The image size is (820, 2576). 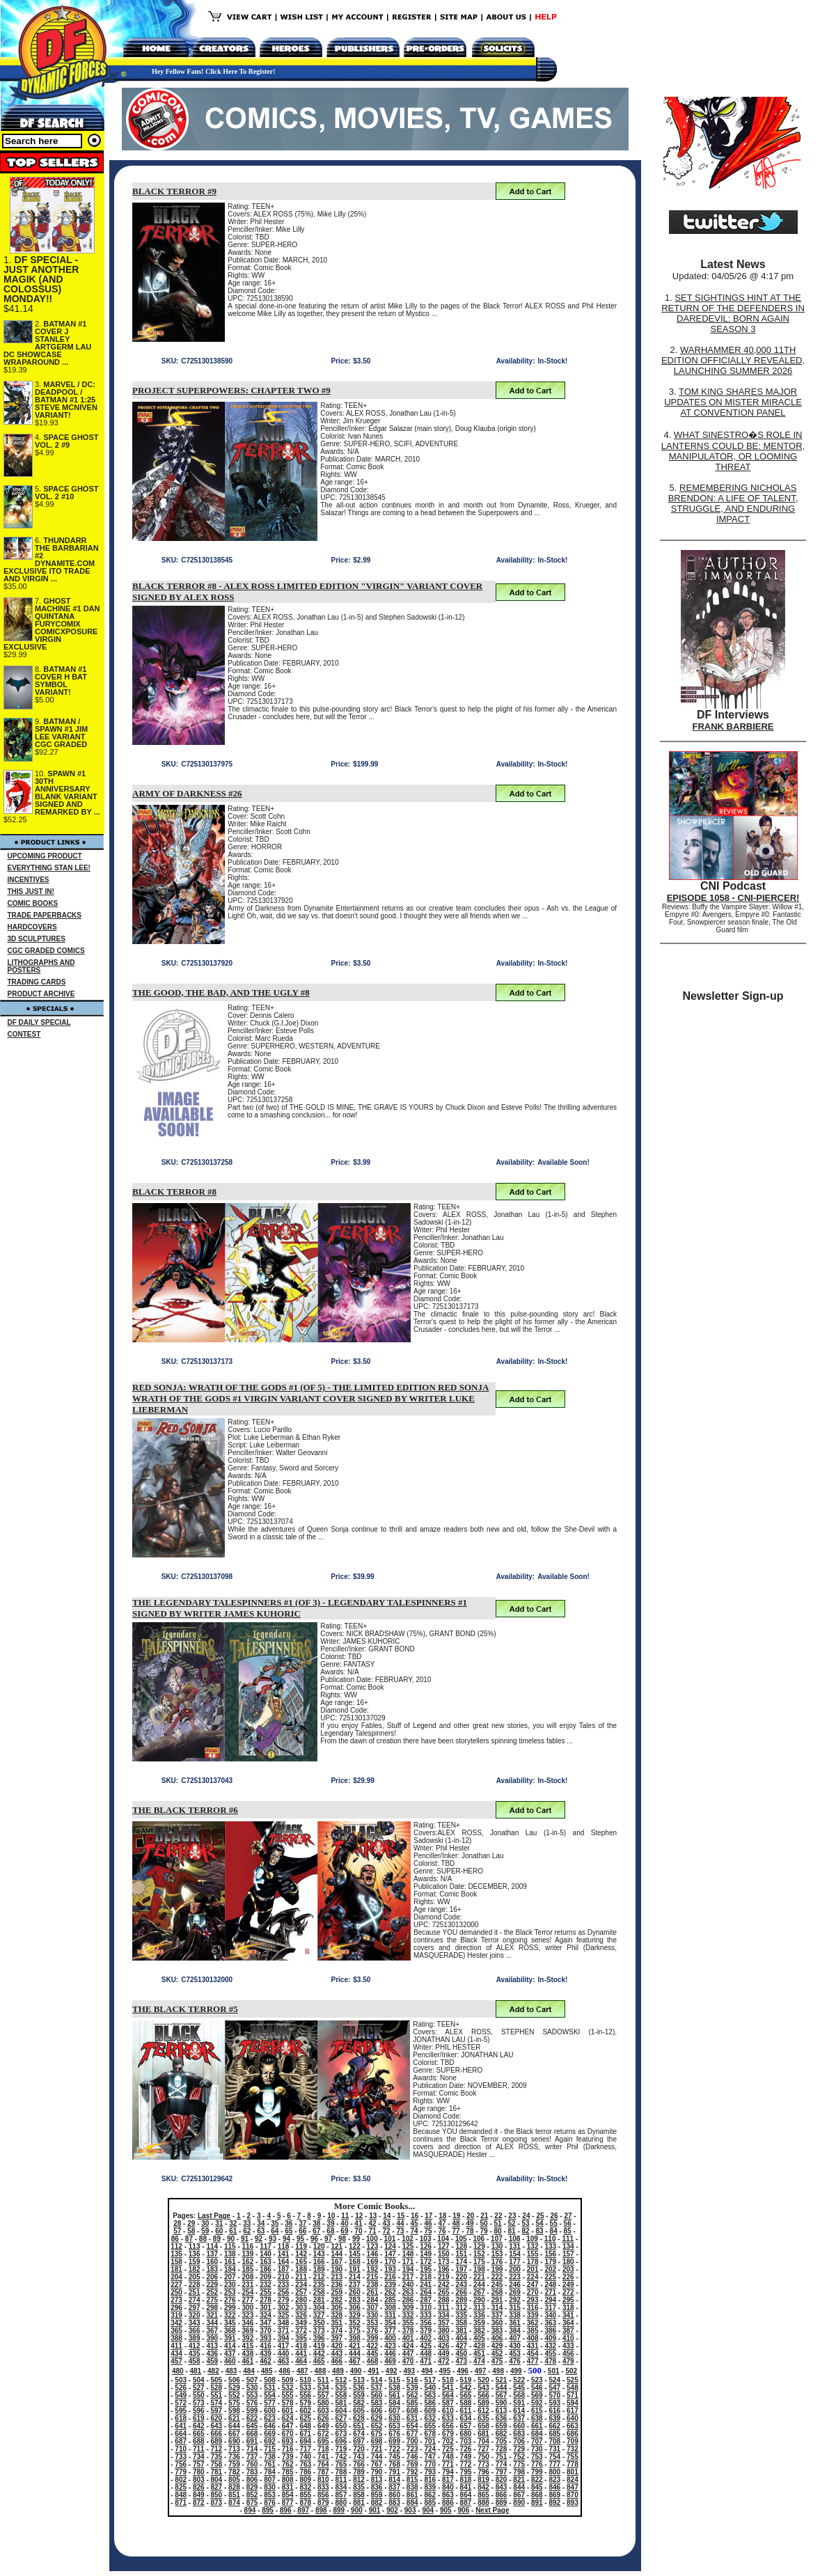 What do you see at coordinates (356, 2239) in the screenshot?
I see `99` at bounding box center [356, 2239].